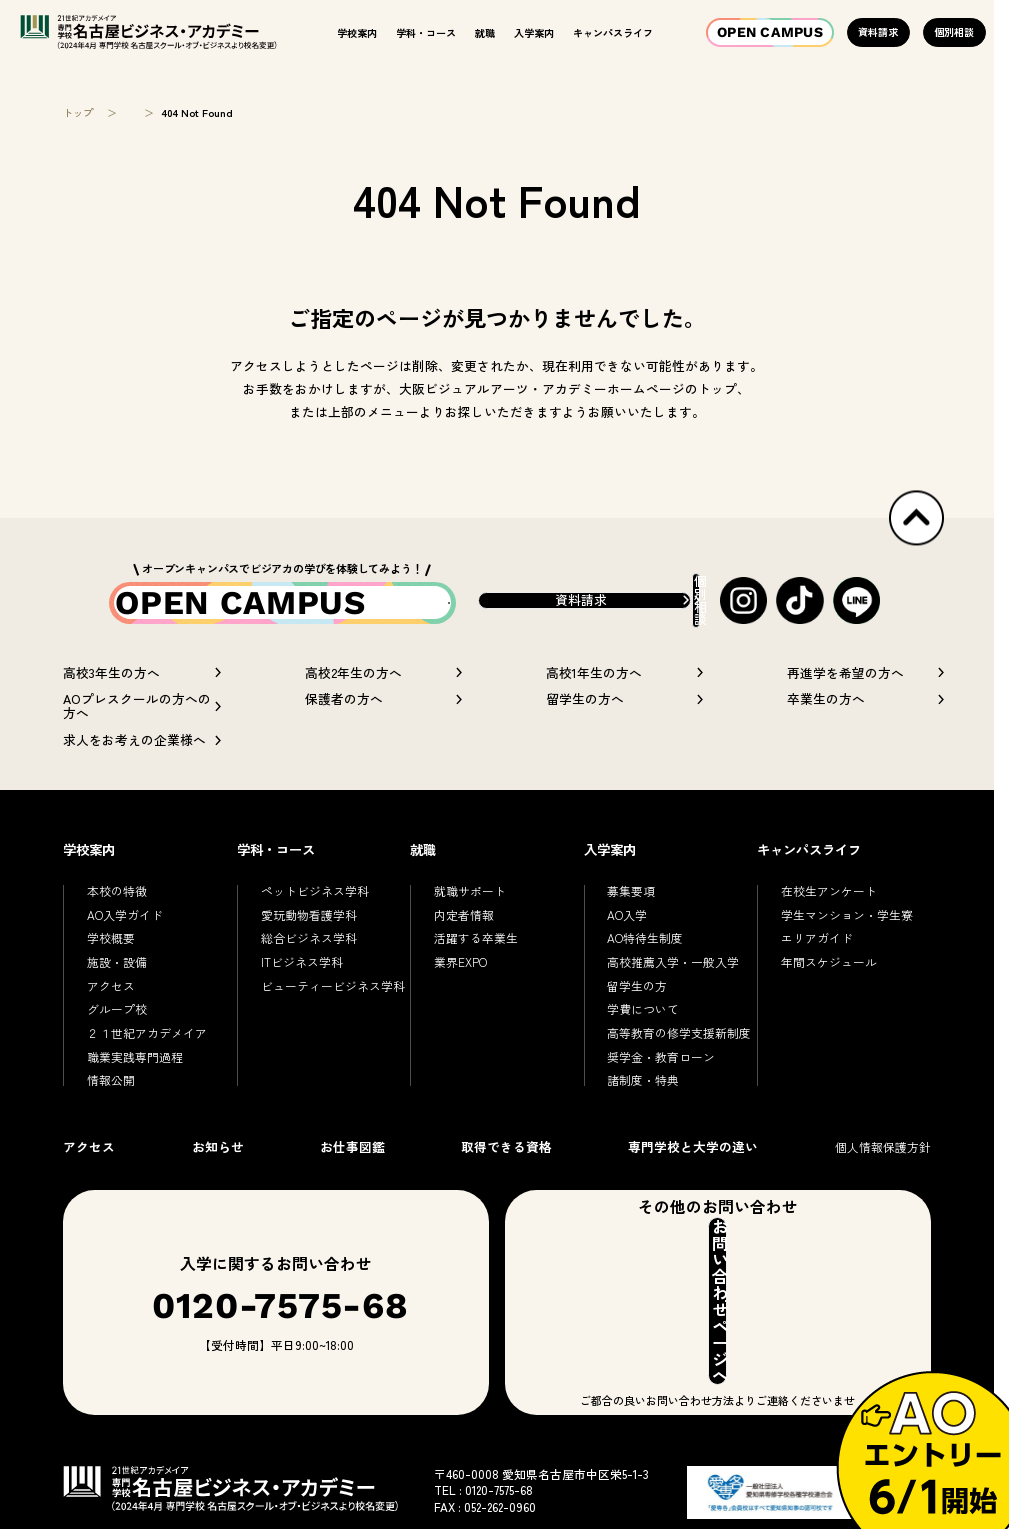 The width and height of the screenshot is (1009, 1529). Describe the element at coordinates (613, 32) in the screenshot. I see `キャンパスライフ` at that location.